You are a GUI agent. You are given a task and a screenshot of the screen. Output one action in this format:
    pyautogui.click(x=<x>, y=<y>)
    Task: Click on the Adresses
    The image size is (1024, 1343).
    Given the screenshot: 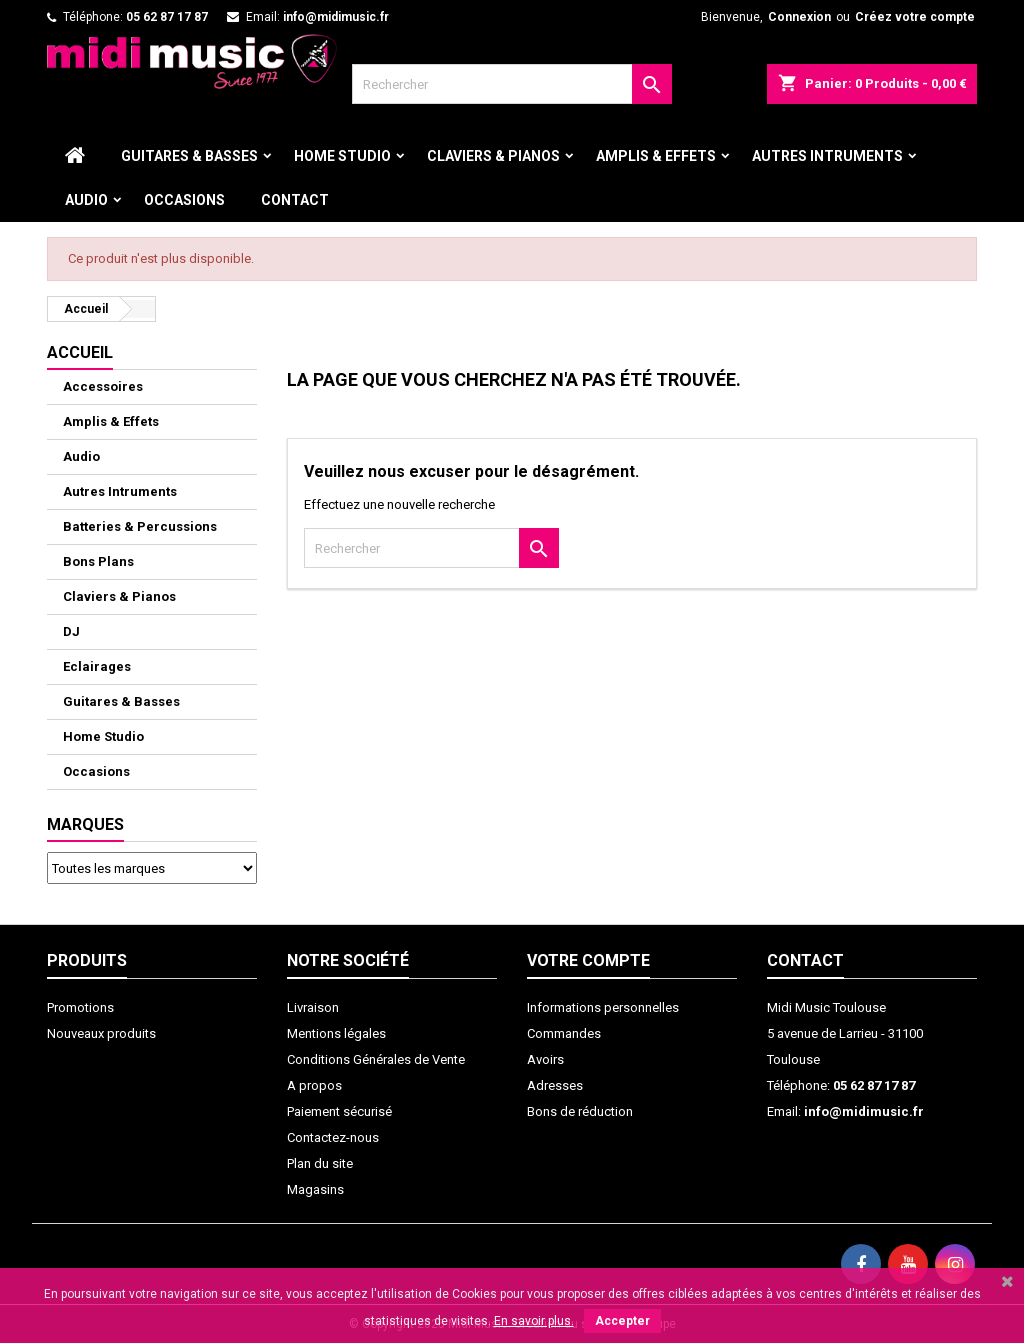 What is the action you would take?
    pyautogui.click(x=555, y=1085)
    